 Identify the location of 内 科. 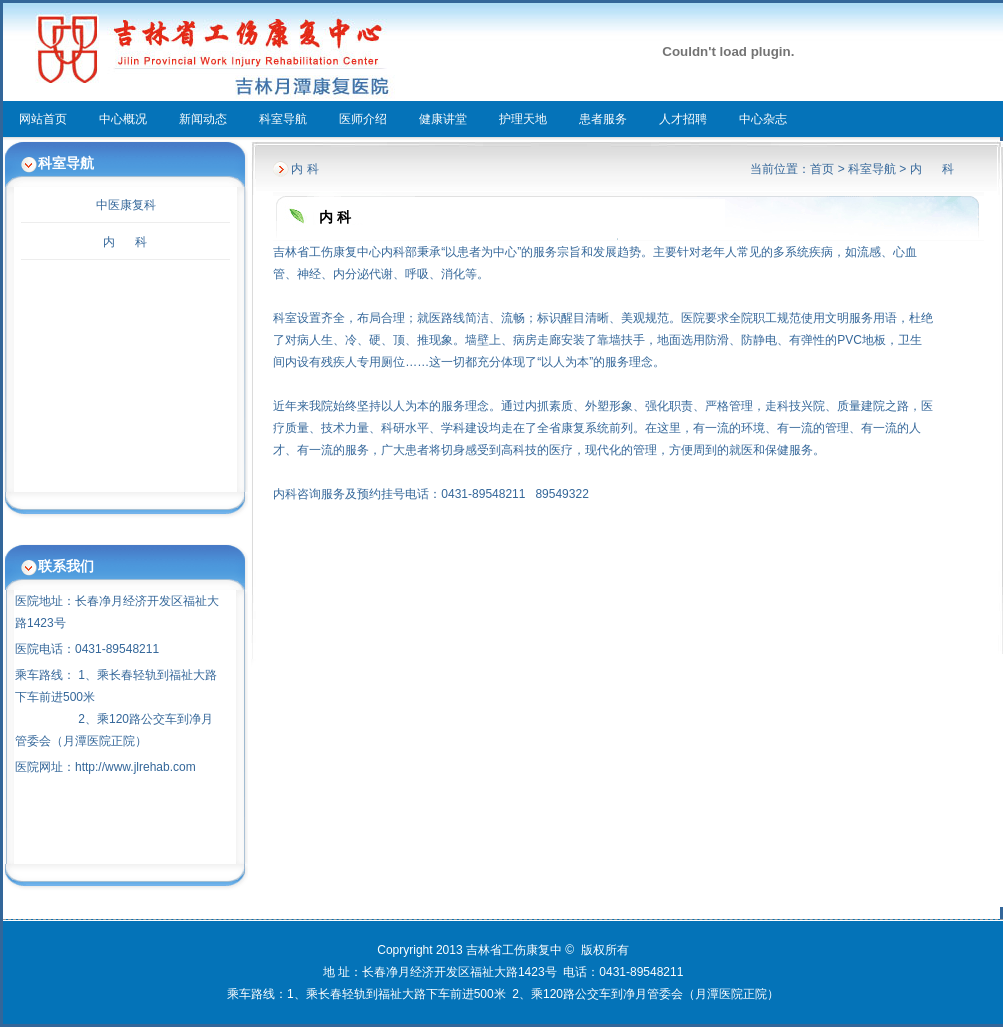
(125, 242).